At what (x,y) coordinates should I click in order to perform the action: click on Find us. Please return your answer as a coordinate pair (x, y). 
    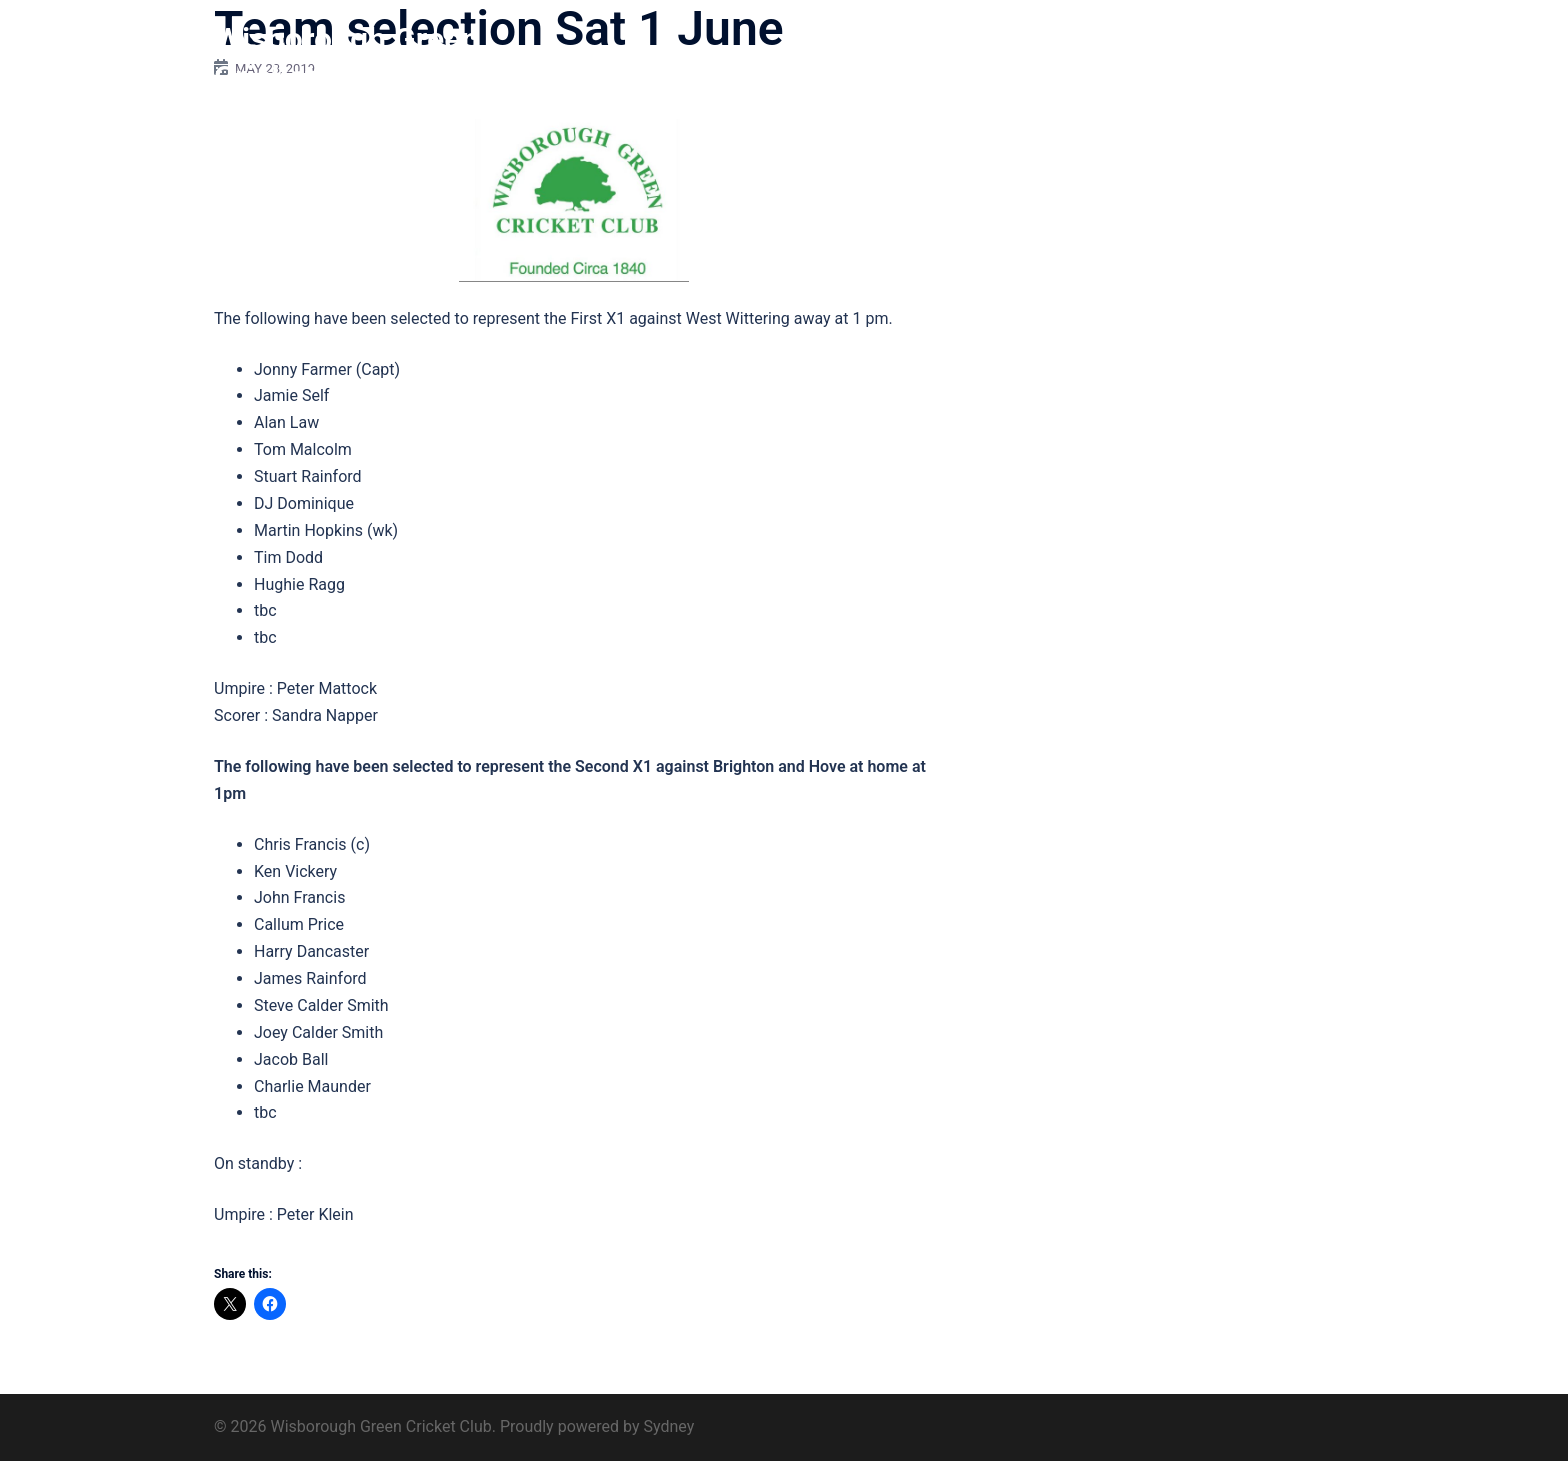
    Looking at the image, I should click on (1221, 58).